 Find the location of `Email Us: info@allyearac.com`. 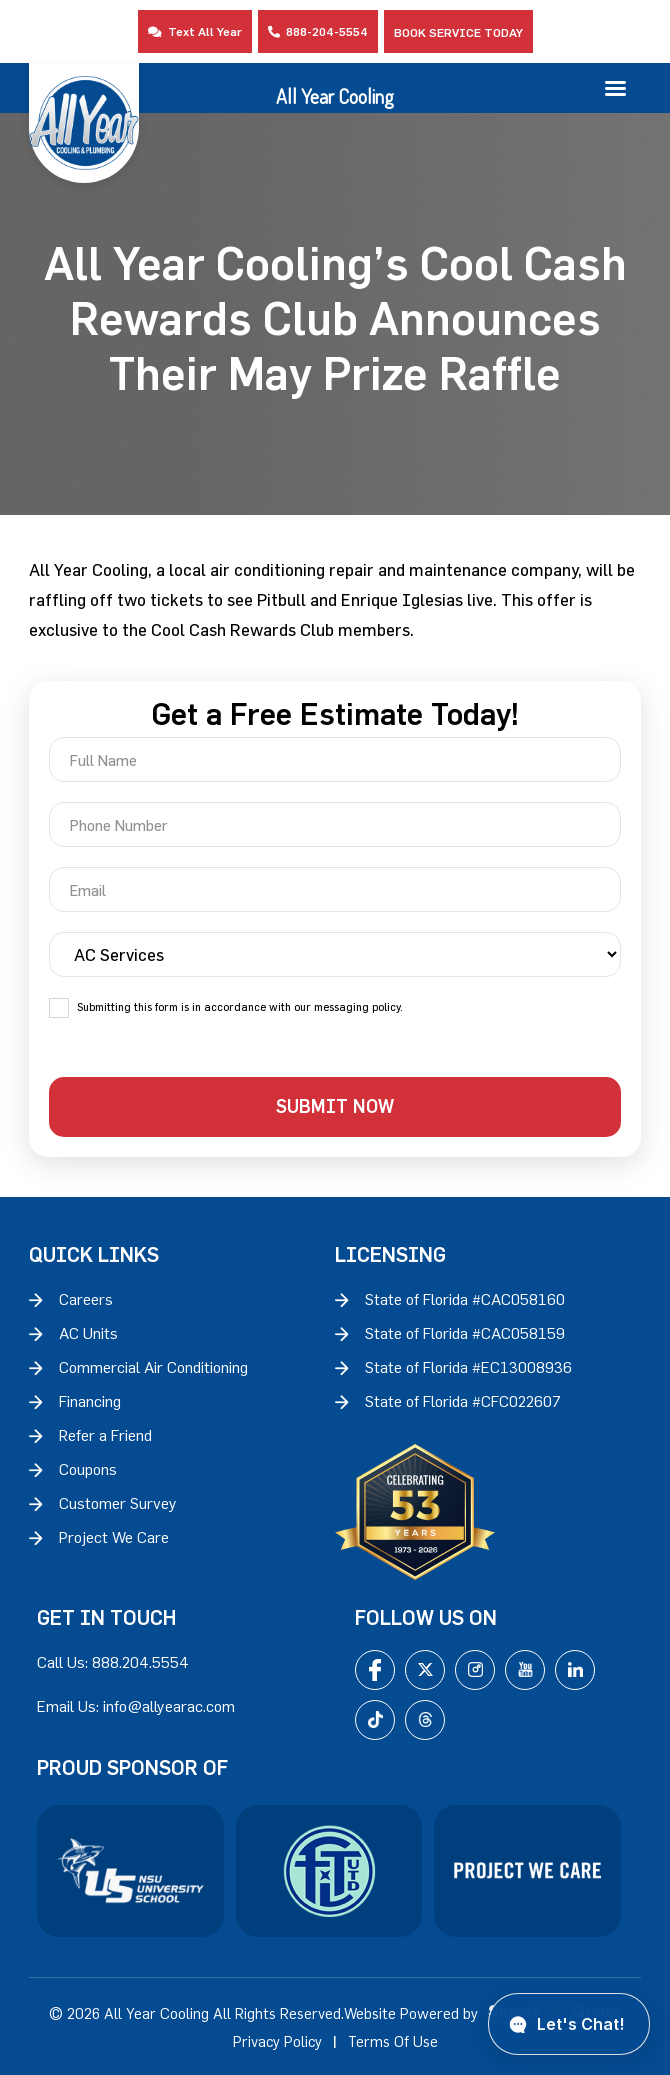

Email Us: info@allyearac.com is located at coordinates (136, 1706).